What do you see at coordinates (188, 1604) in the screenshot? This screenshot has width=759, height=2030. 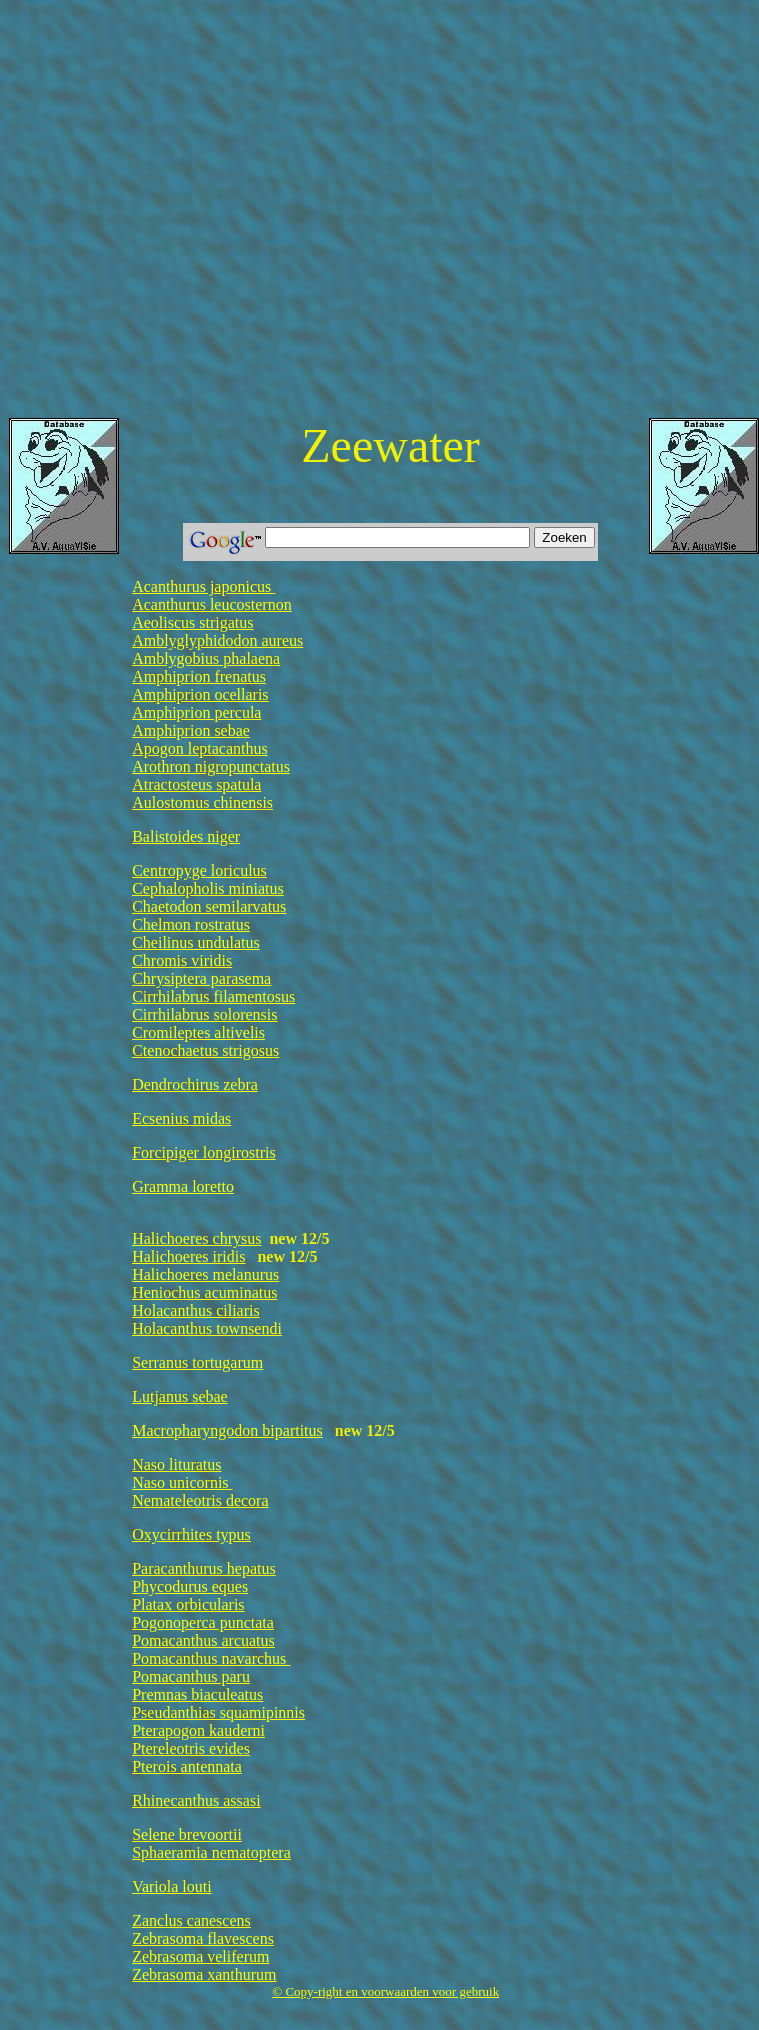 I see `Platax orbicularis` at bounding box center [188, 1604].